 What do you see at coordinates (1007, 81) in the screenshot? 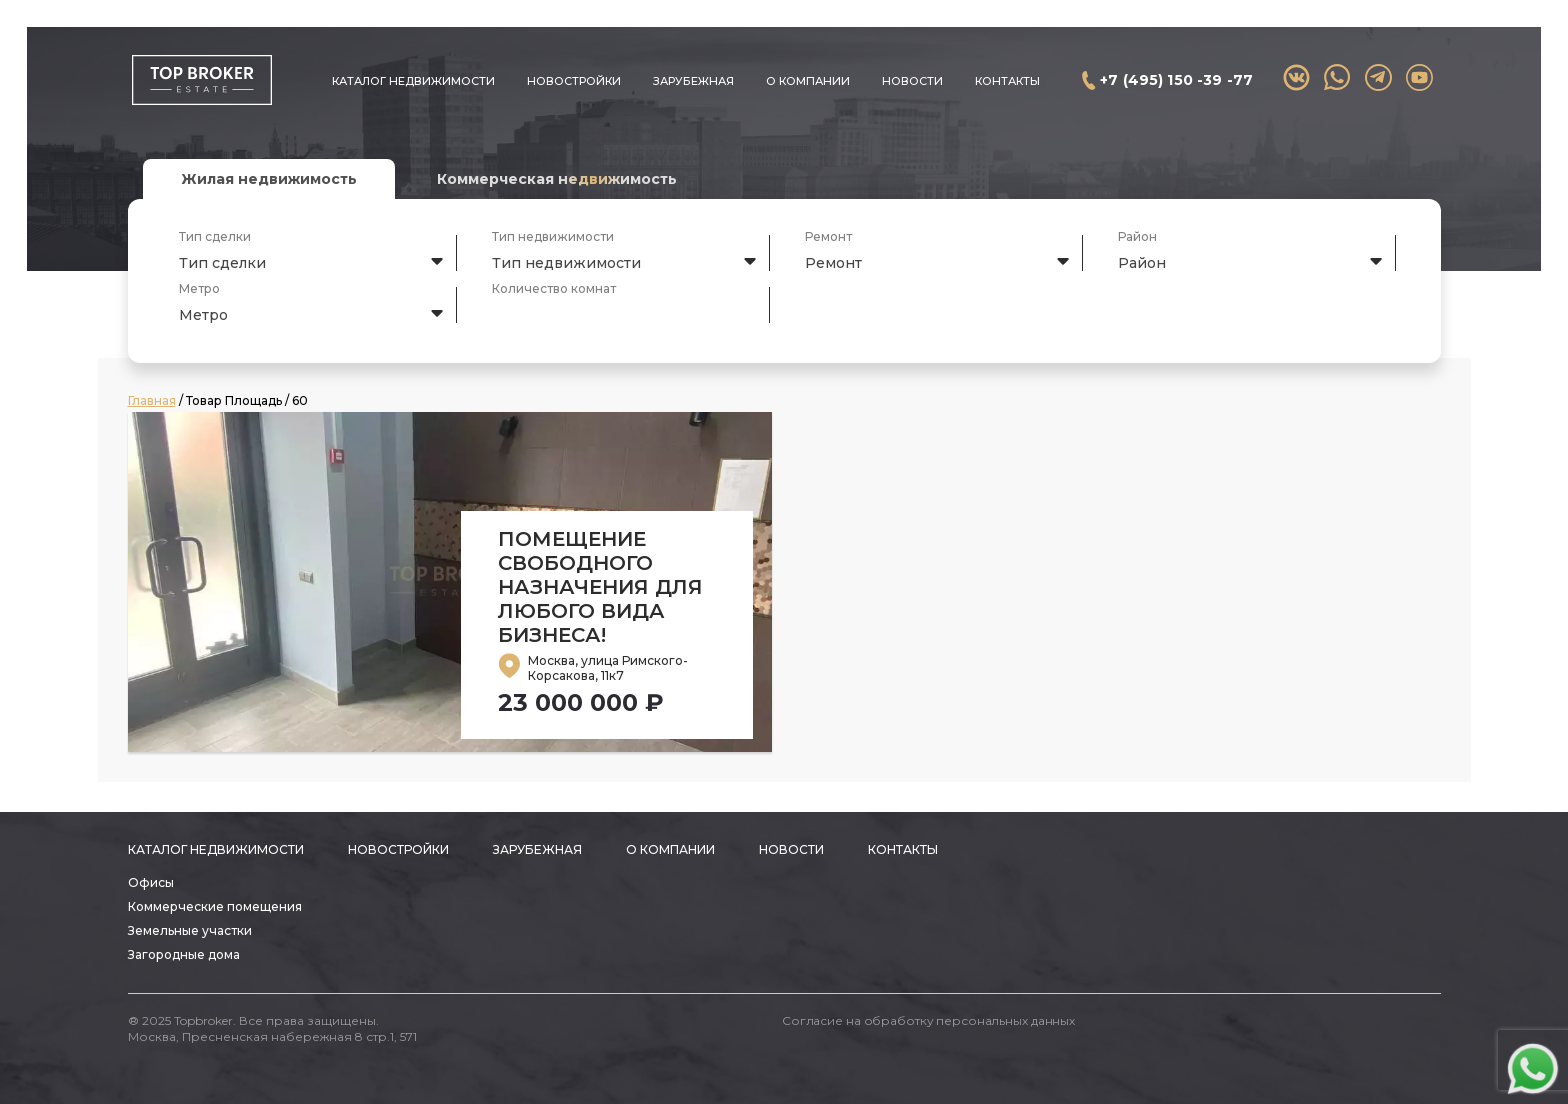
I see `Контакты` at bounding box center [1007, 81].